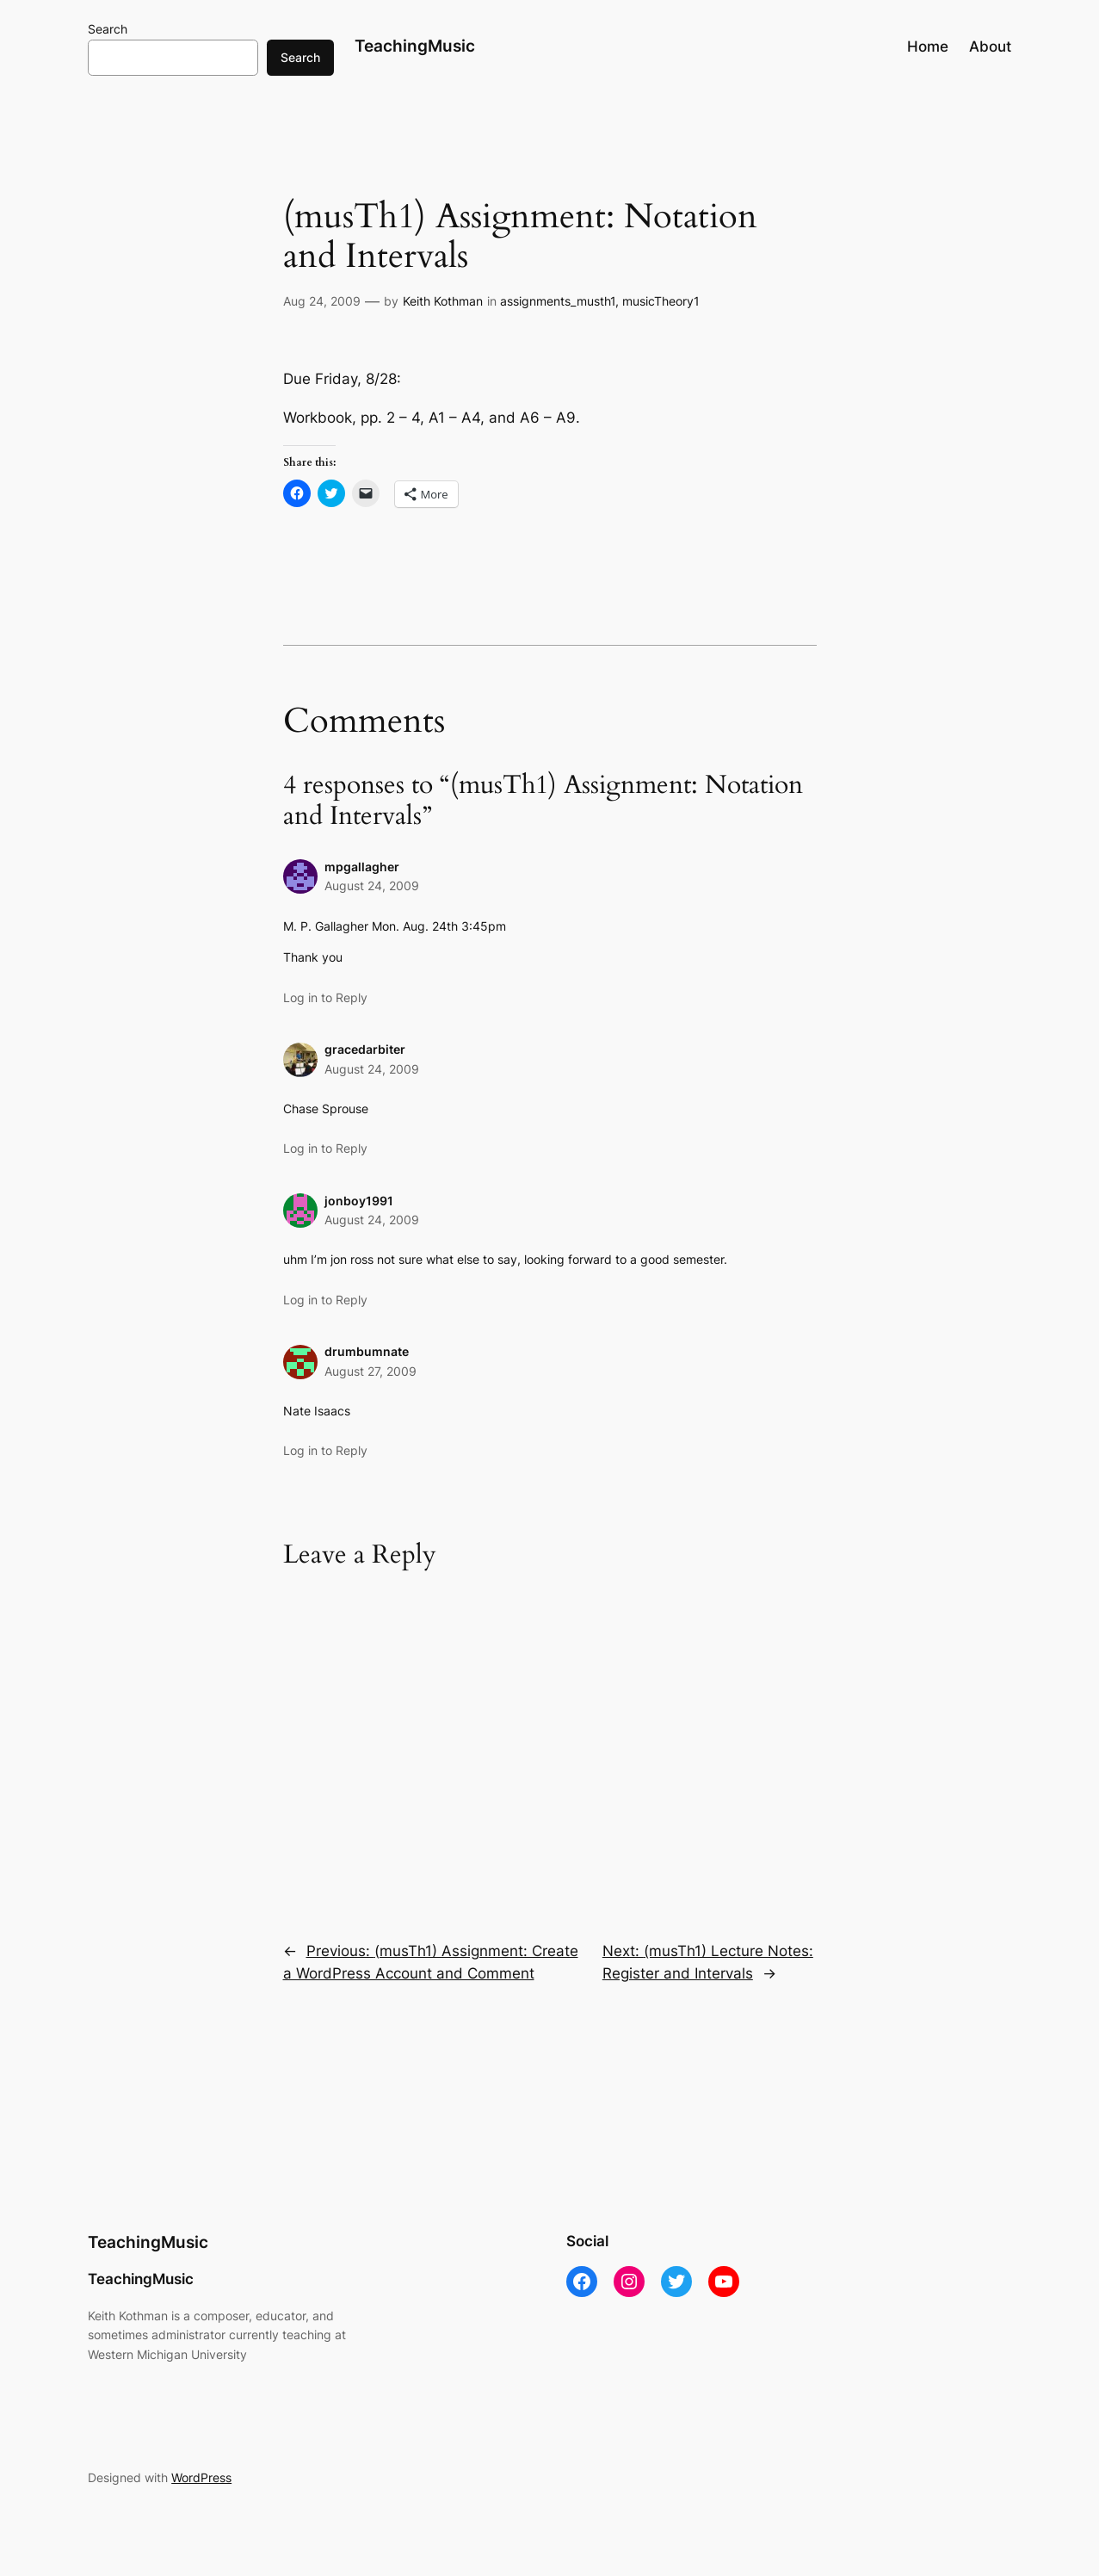 This screenshot has width=1099, height=2576. I want to click on assignments_musth1, so click(557, 301).